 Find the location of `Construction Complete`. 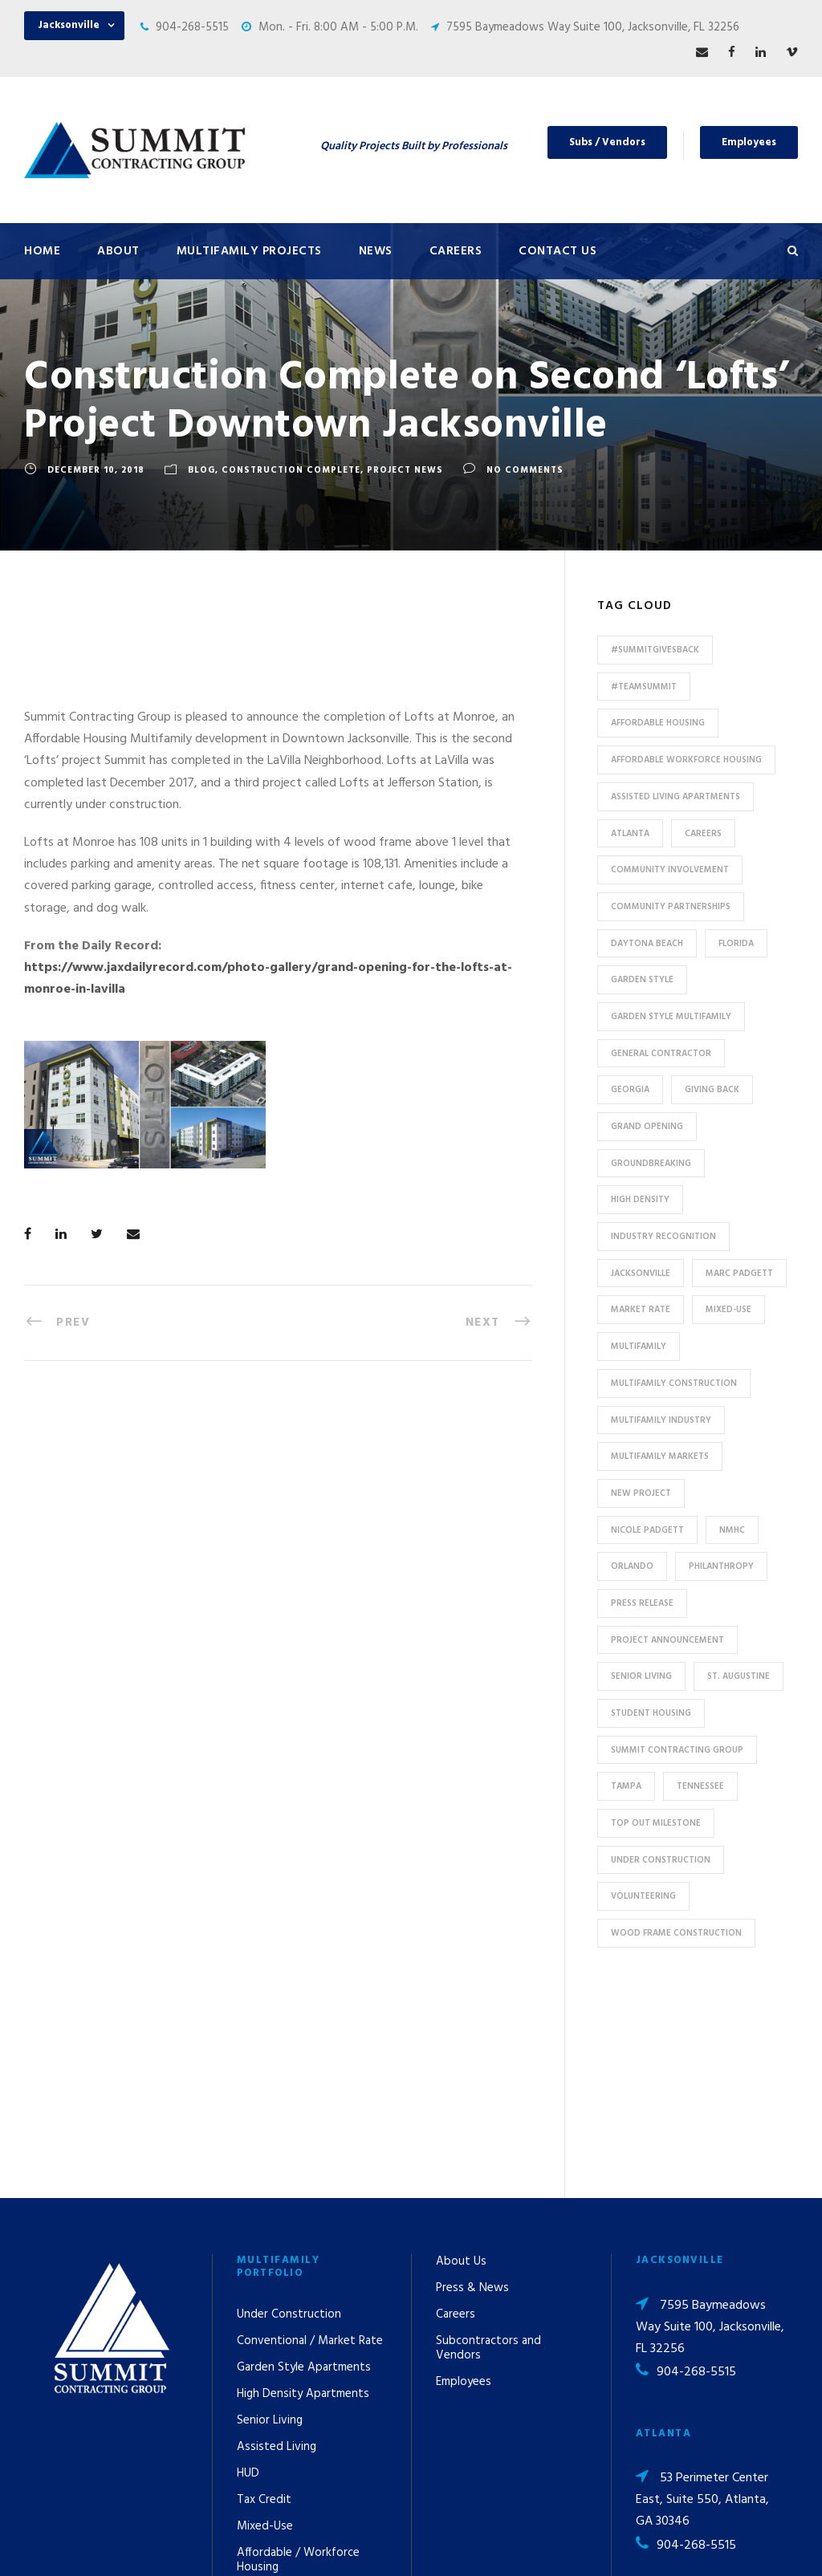

Construction Complete is located at coordinates (291, 470).